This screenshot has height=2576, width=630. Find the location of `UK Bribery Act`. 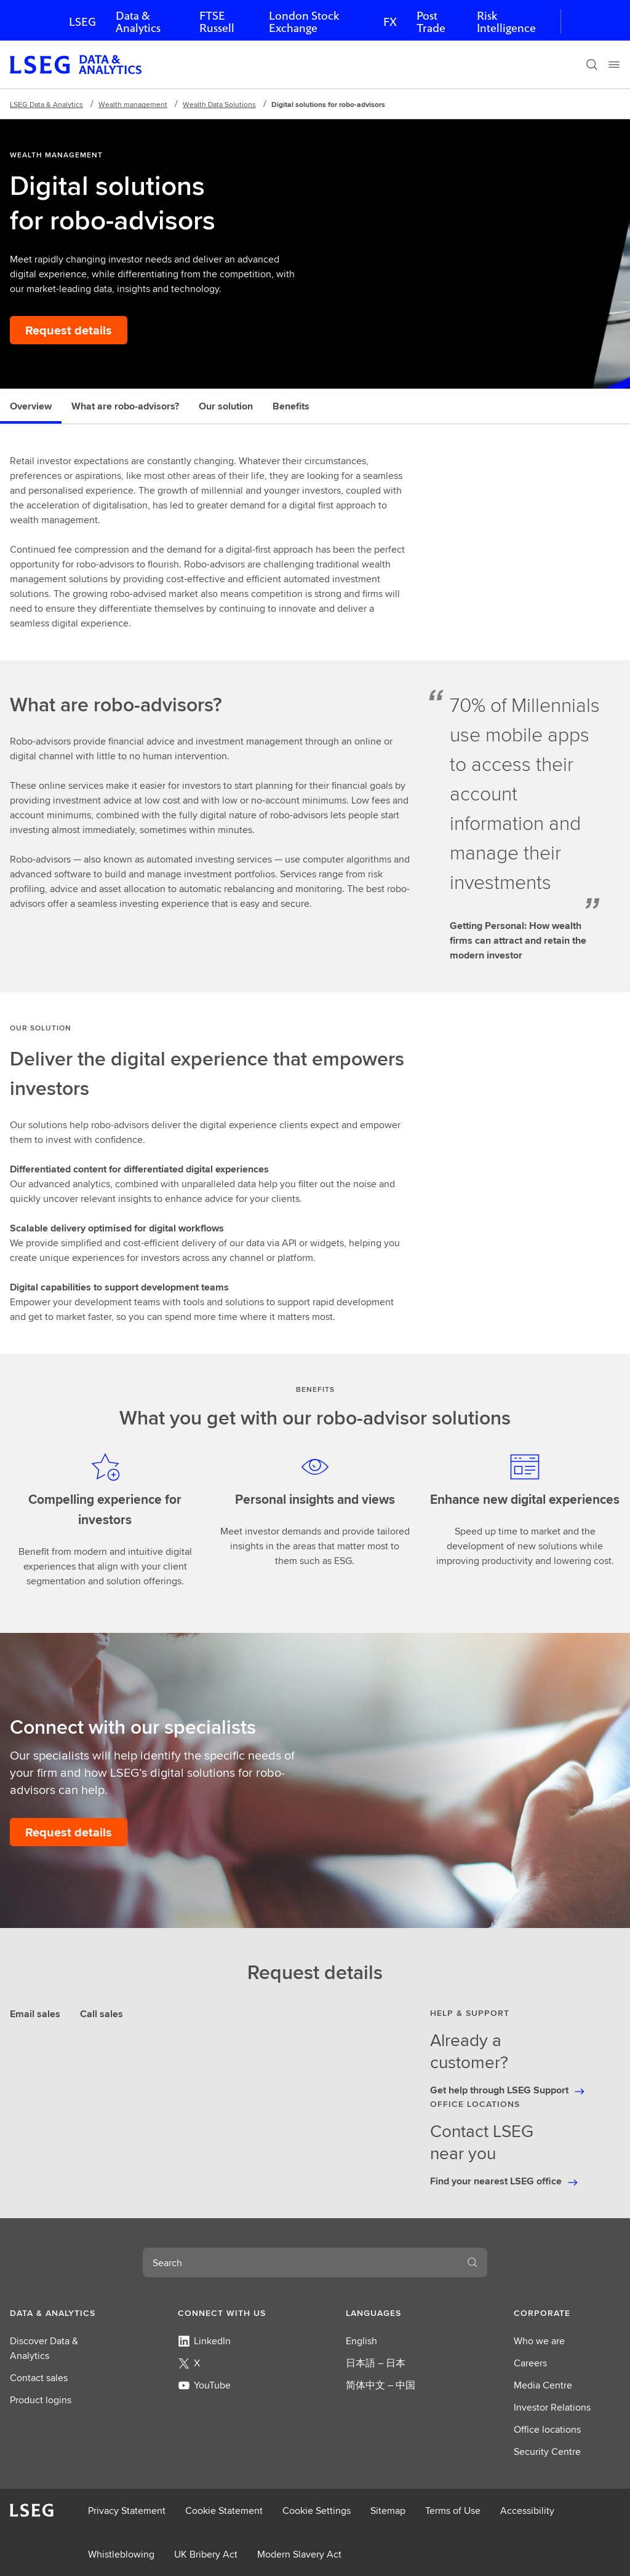

UK Bribery Act is located at coordinates (205, 2554).